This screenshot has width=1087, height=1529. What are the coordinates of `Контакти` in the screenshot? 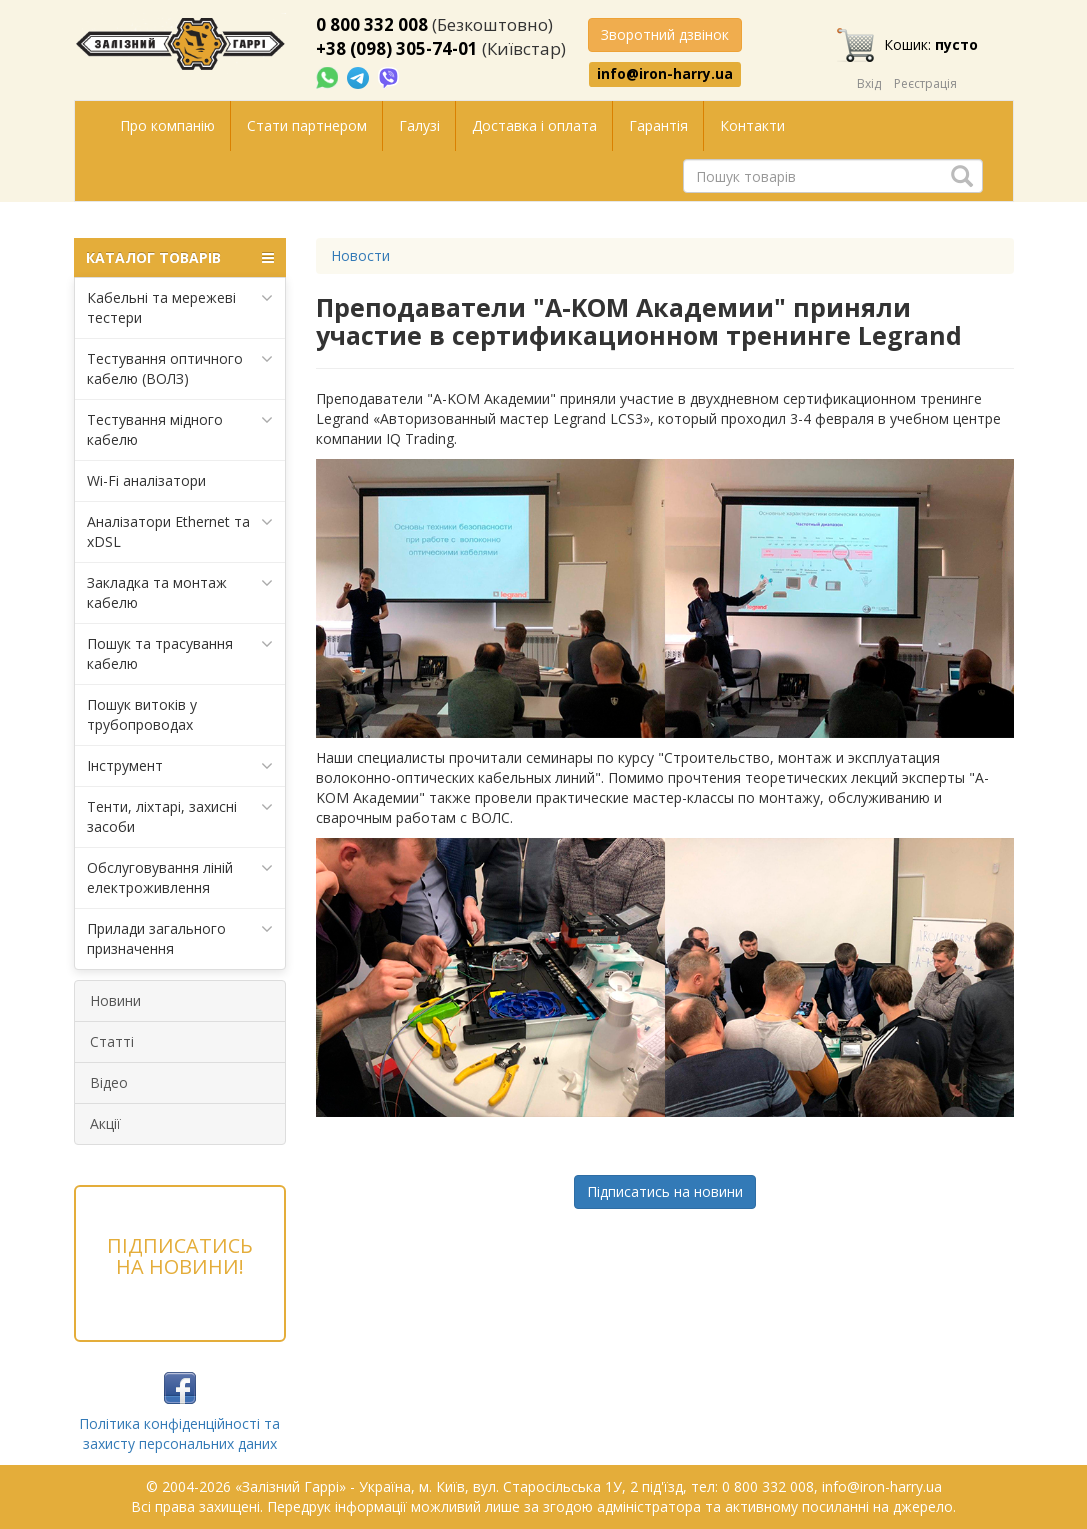 It's located at (752, 125).